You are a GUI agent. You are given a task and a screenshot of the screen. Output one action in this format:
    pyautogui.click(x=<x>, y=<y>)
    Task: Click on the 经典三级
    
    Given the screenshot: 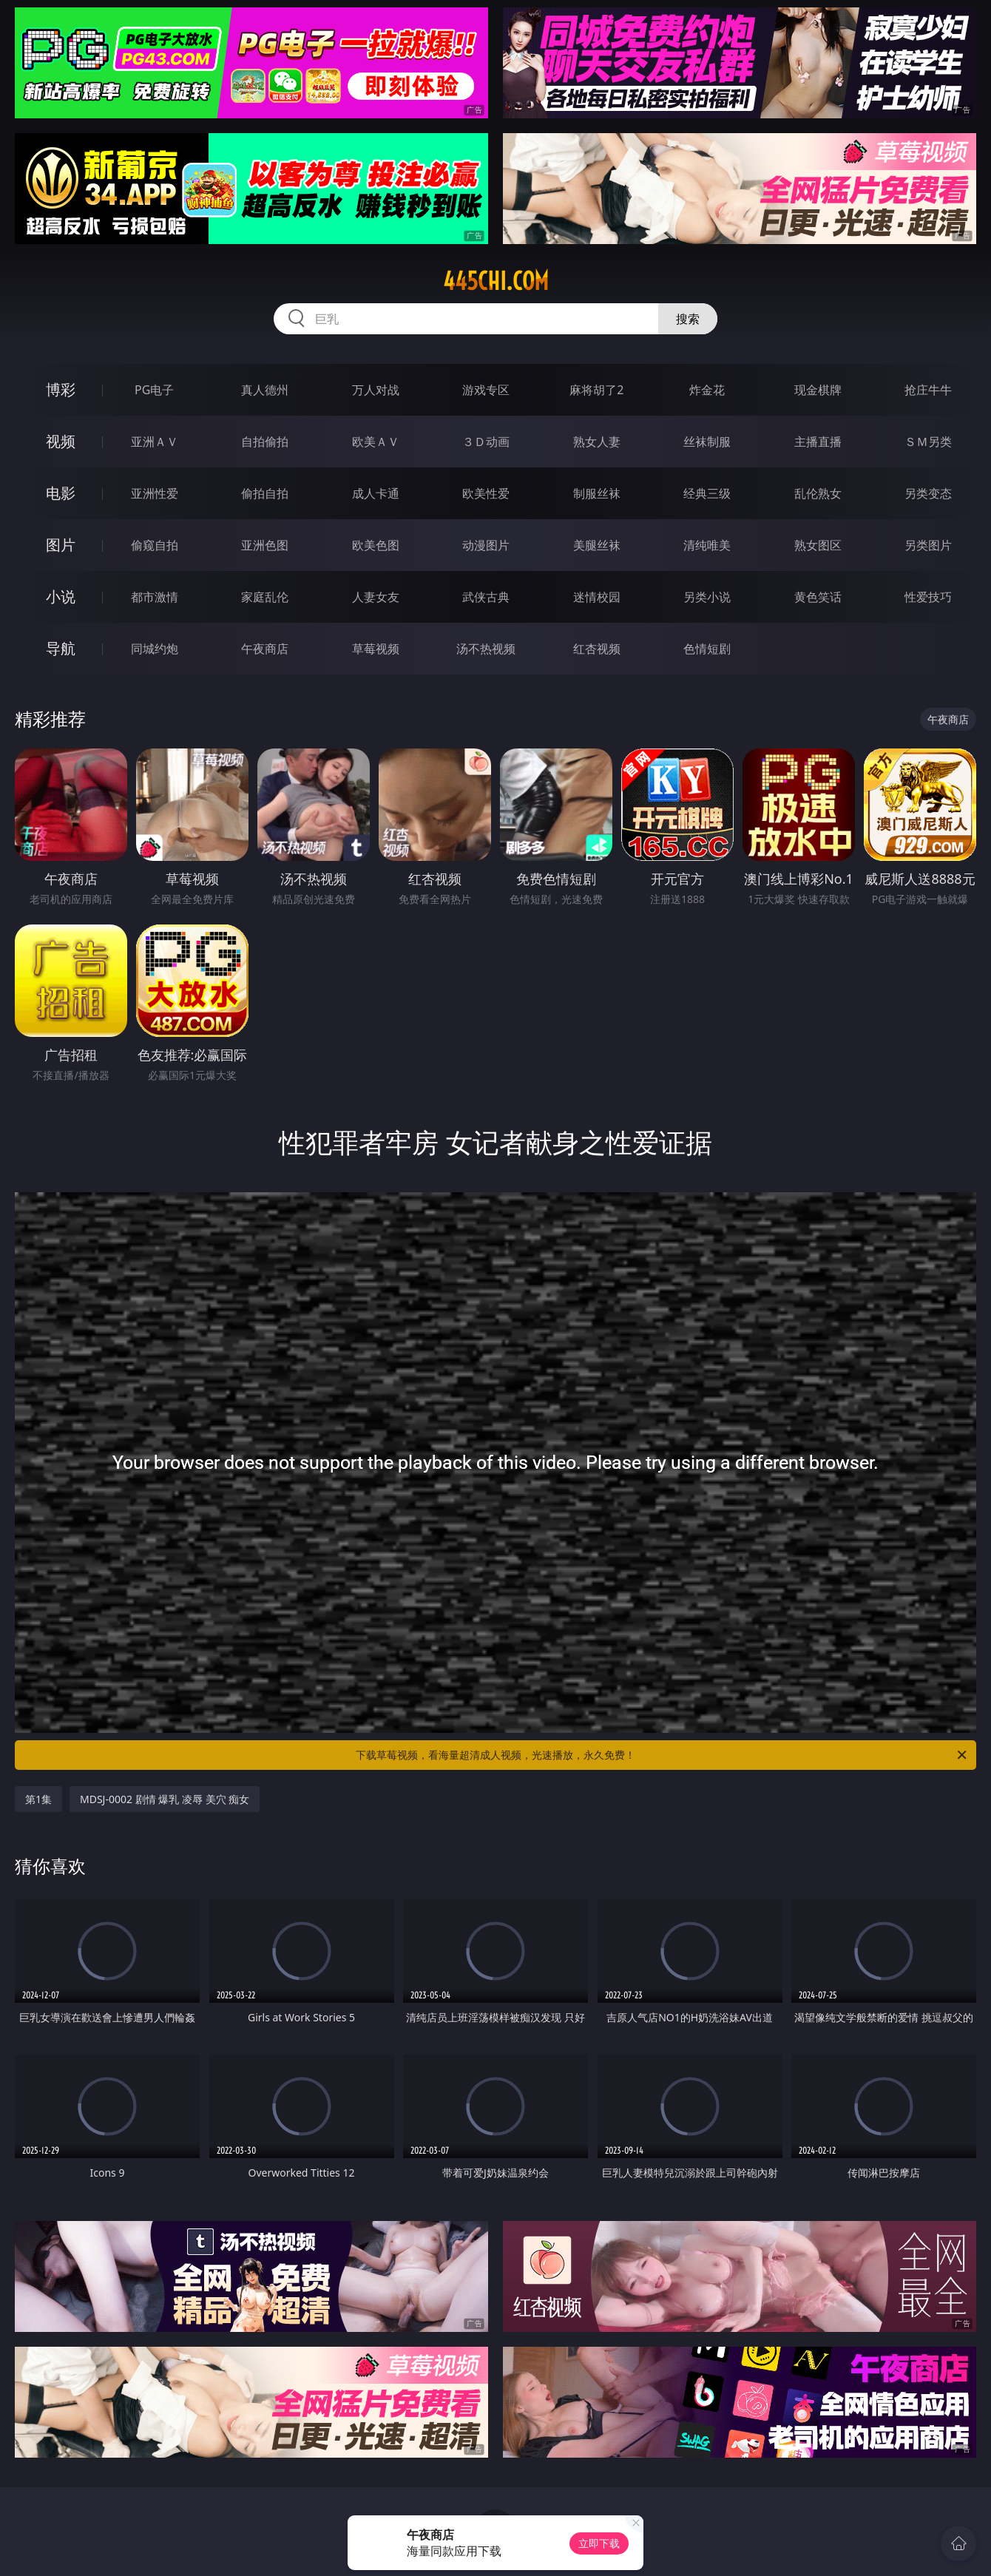 What is the action you would take?
    pyautogui.click(x=707, y=493)
    